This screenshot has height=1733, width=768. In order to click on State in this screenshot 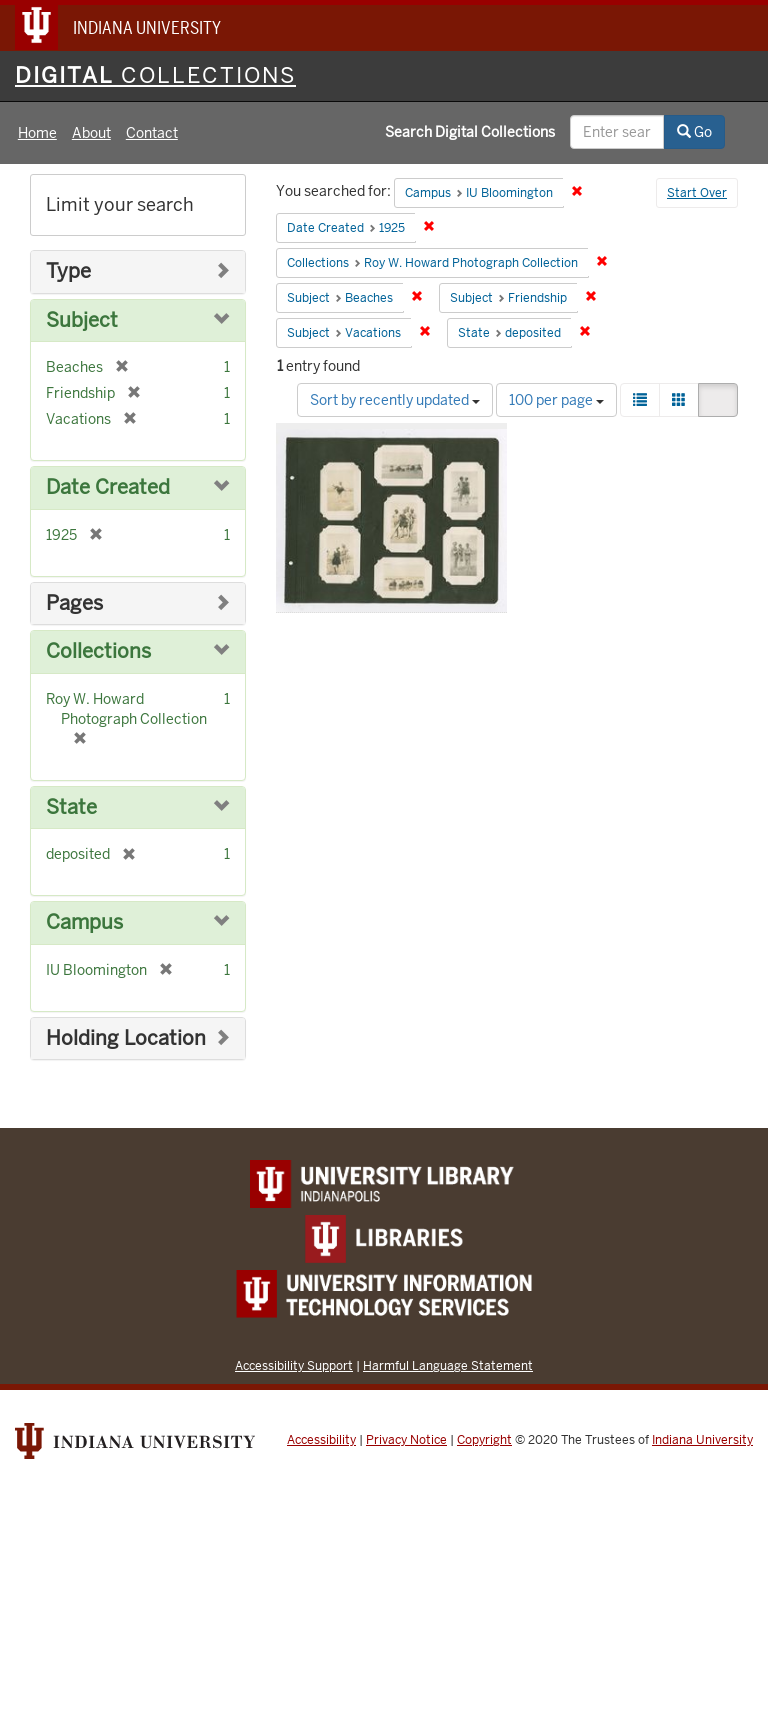, I will do `click(71, 807)`.